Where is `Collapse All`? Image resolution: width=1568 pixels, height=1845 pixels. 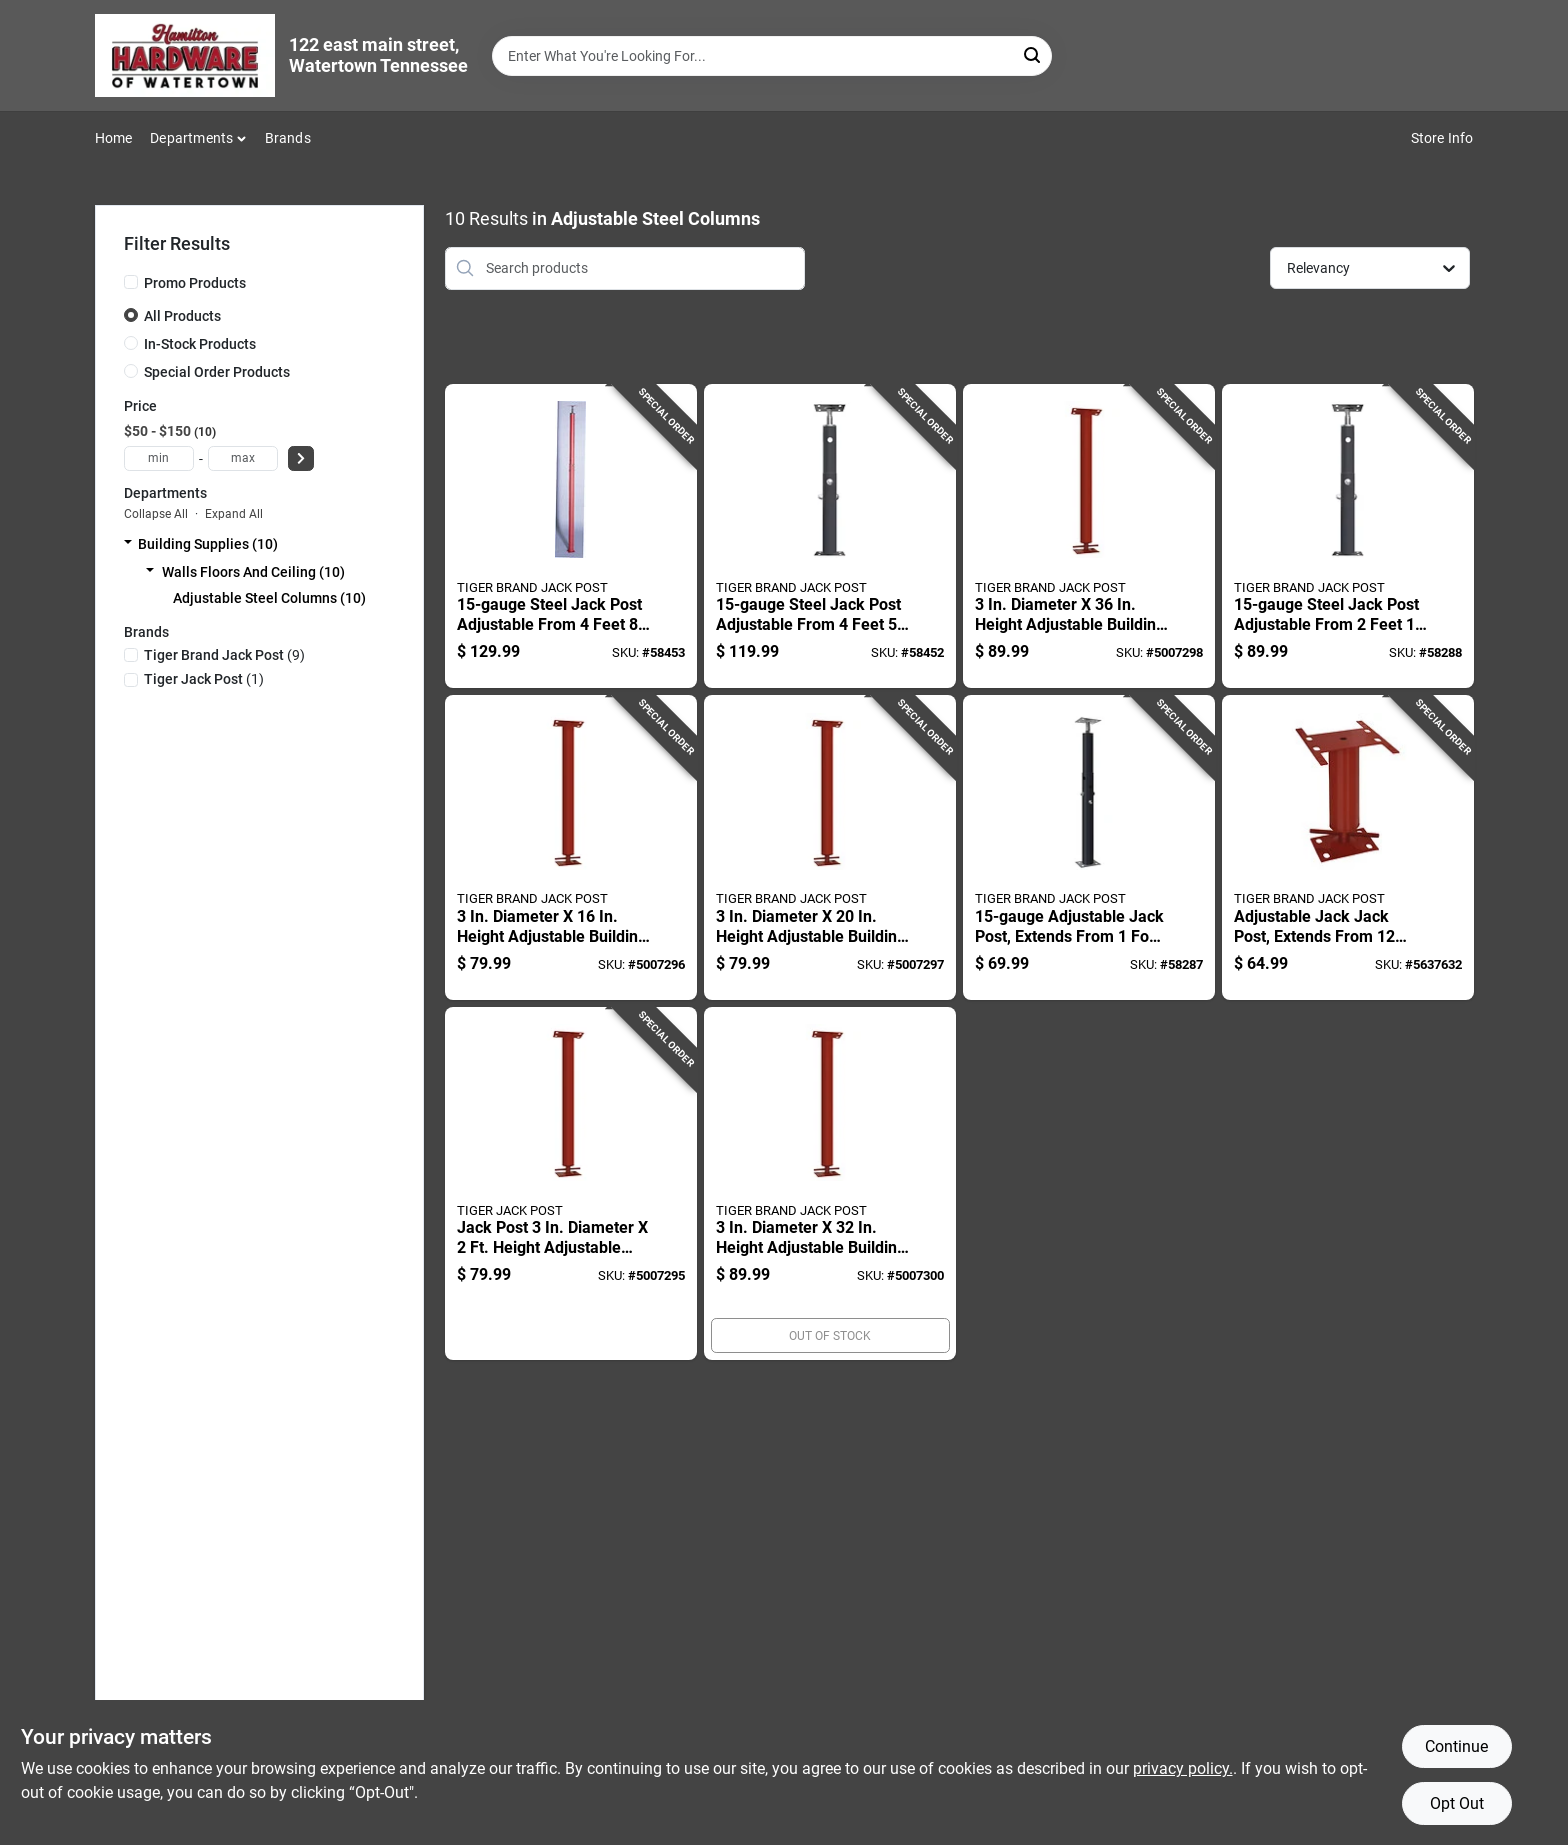
Collapse All is located at coordinates (156, 514).